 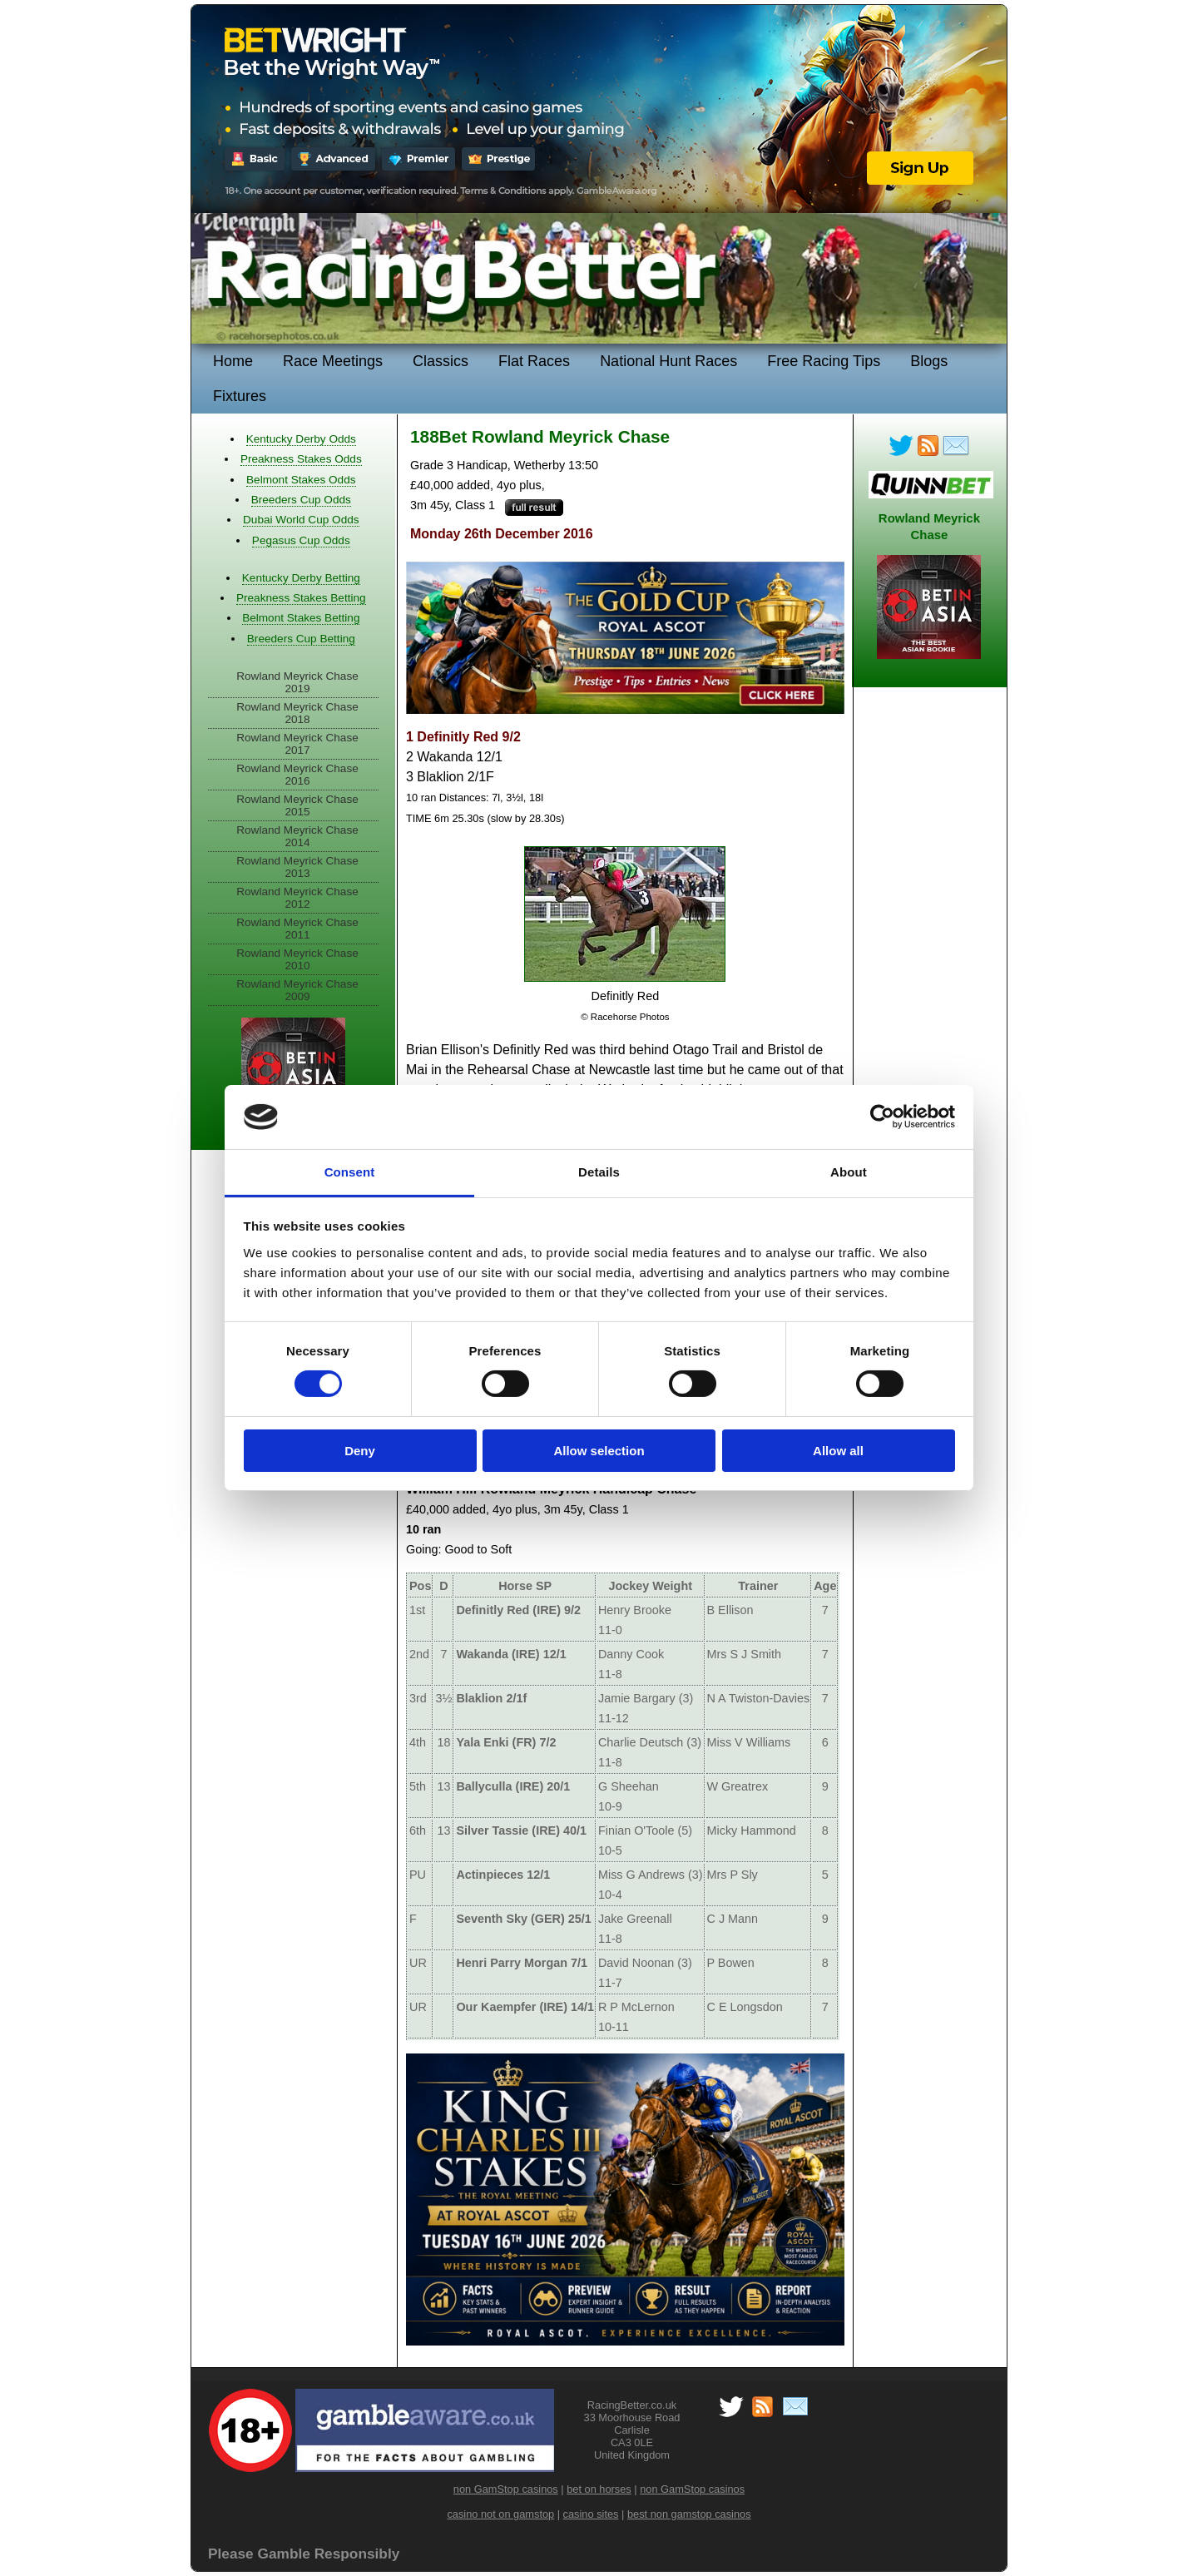 What do you see at coordinates (301, 638) in the screenshot?
I see `Breeders Cup Betting` at bounding box center [301, 638].